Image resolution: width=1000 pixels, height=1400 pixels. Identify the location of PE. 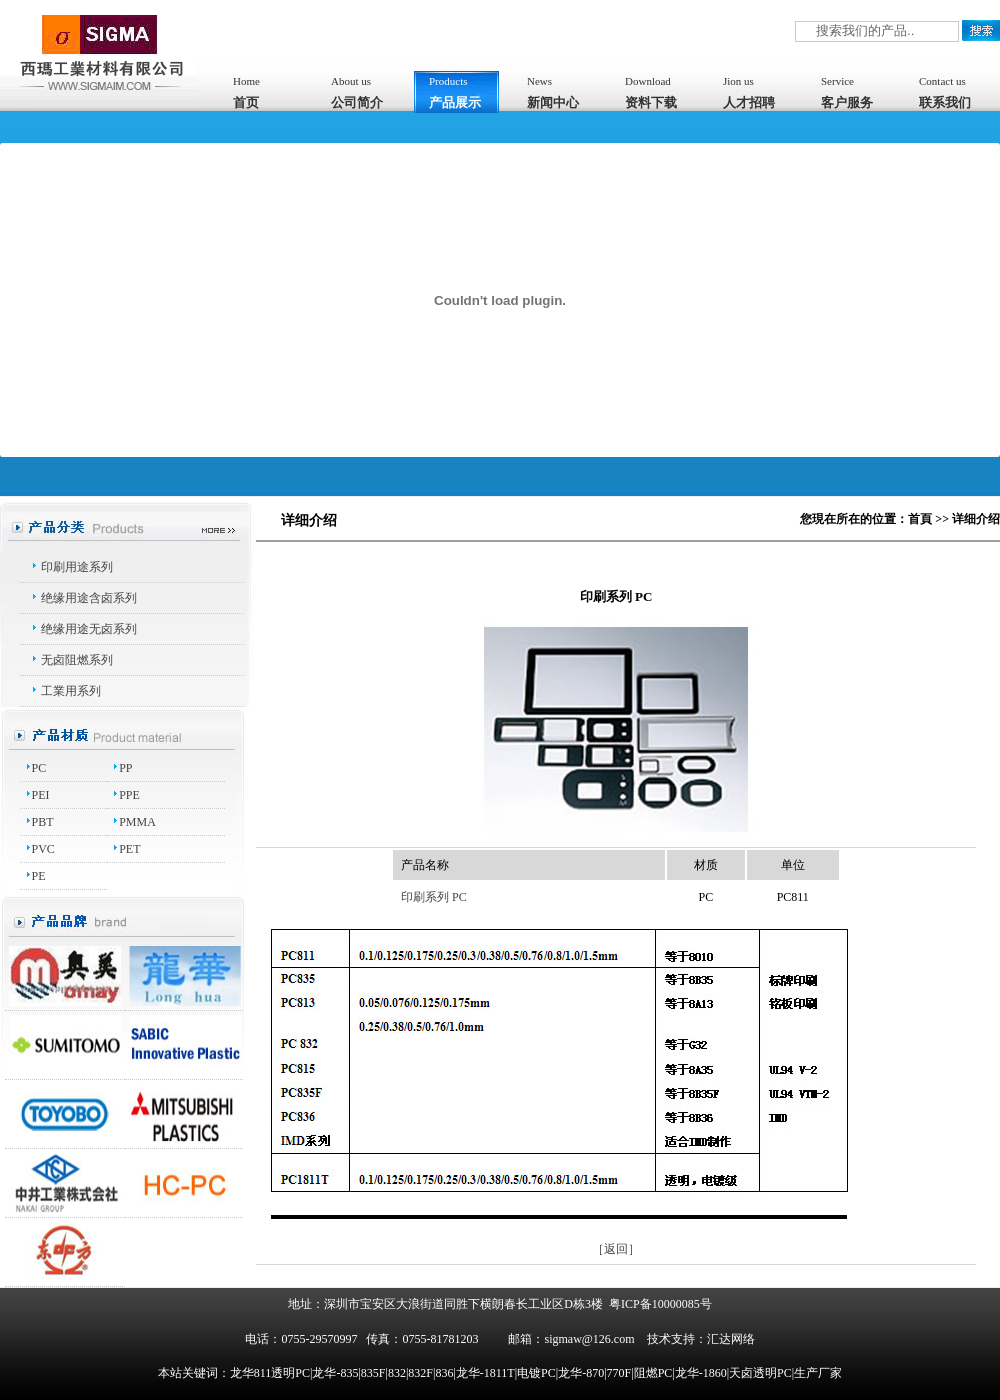
(39, 876).